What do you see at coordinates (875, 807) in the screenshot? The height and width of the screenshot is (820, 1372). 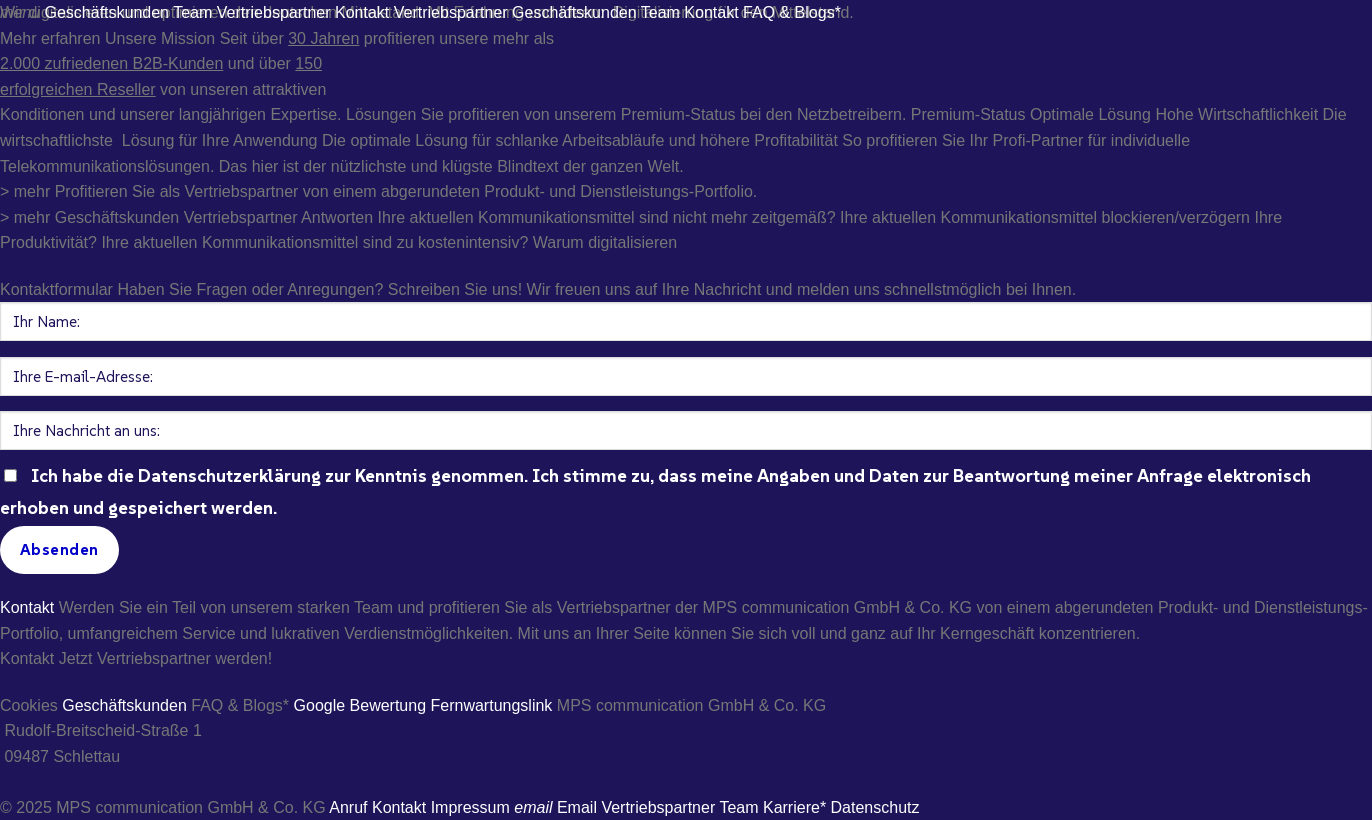 I see `Datenschutz` at bounding box center [875, 807].